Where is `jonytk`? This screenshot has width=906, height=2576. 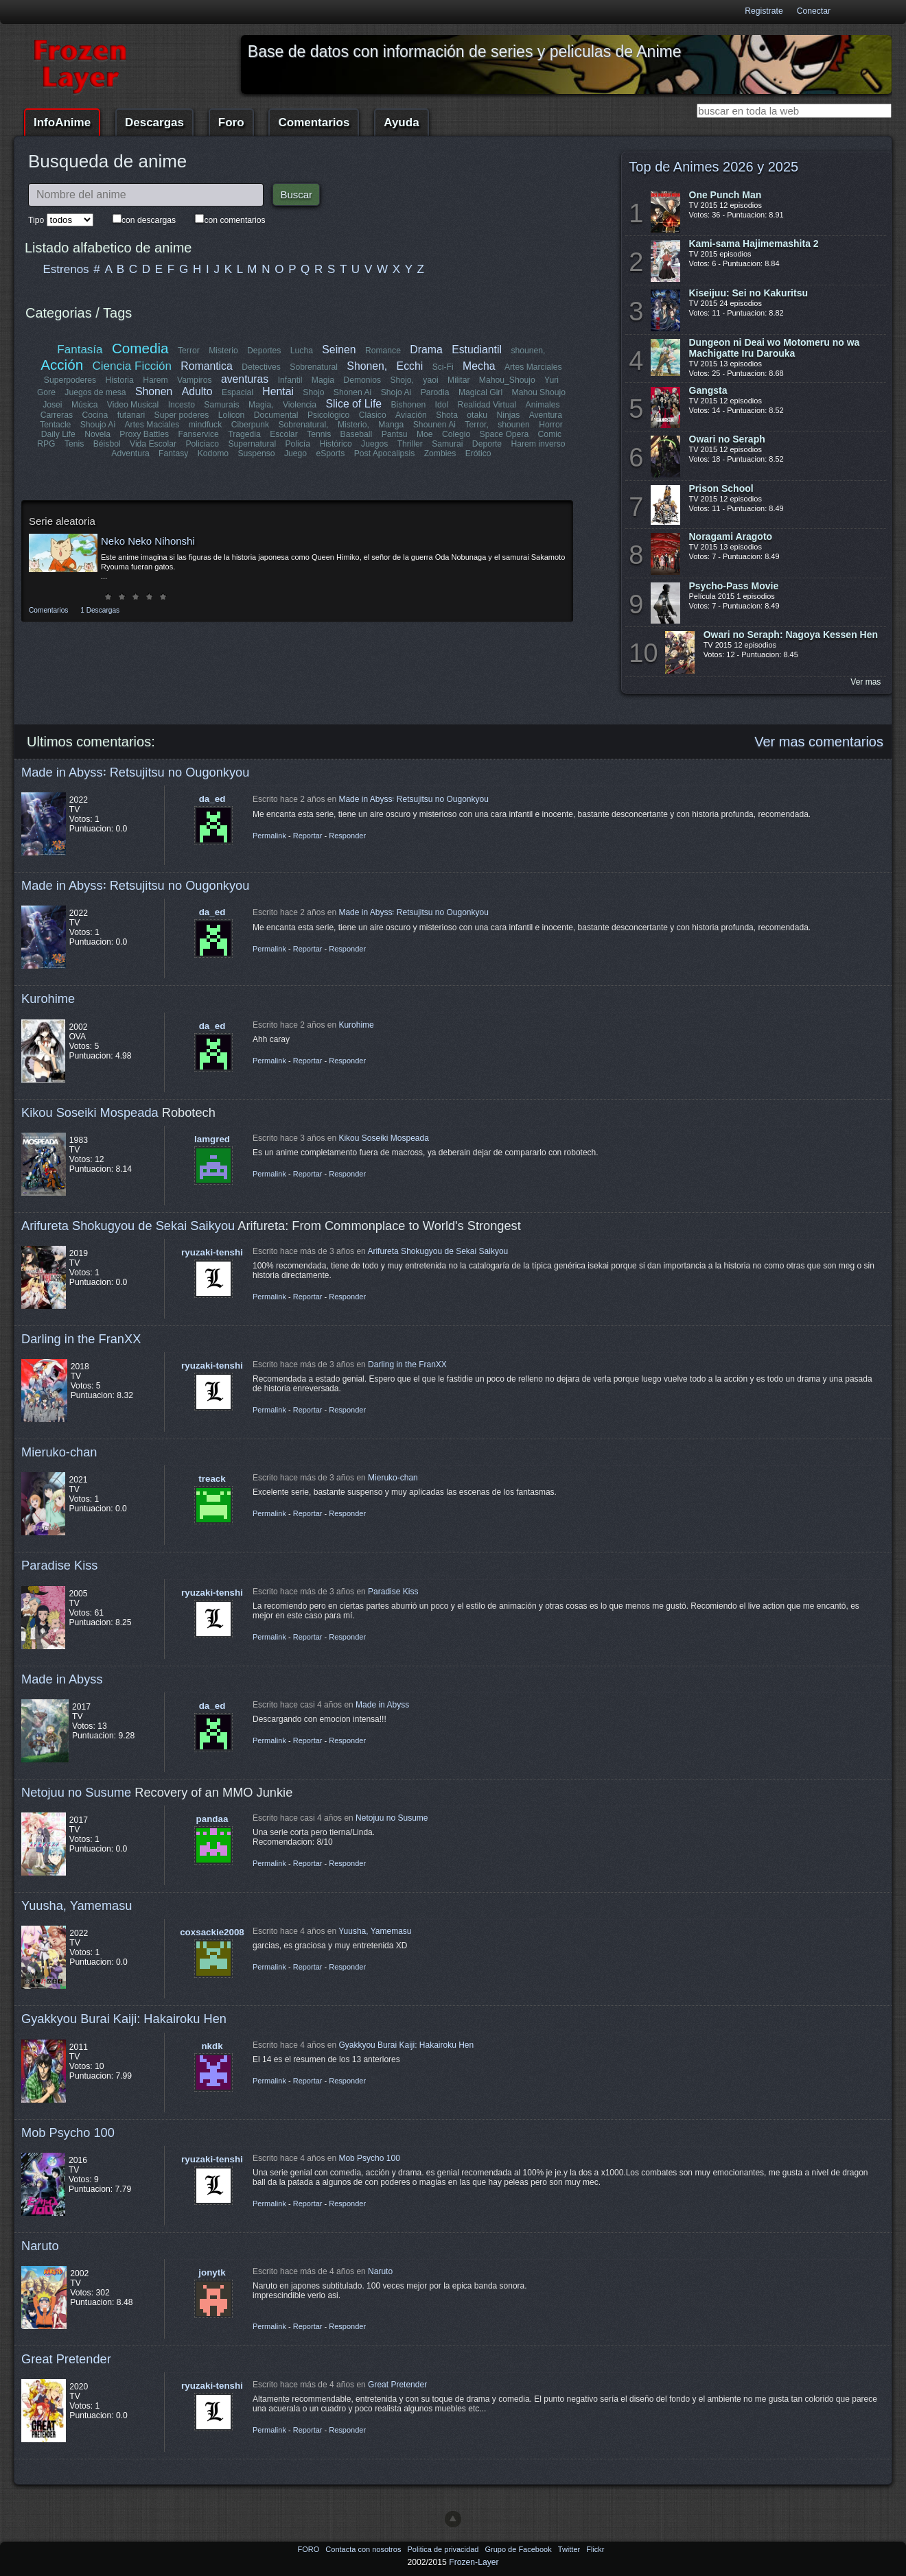
jonytk is located at coordinates (211, 2272).